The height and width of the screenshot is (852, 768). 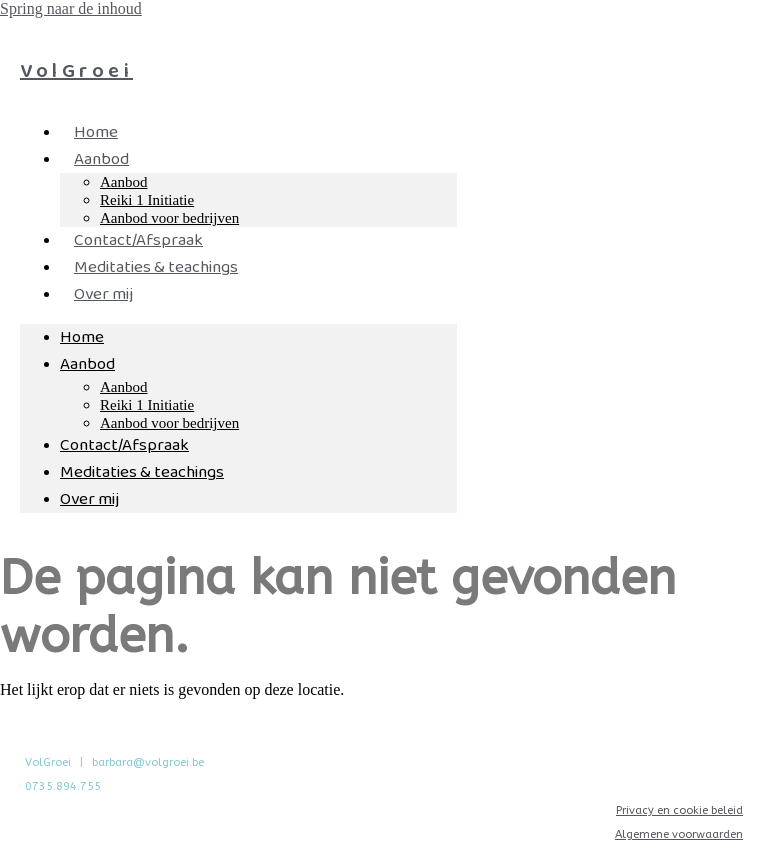 I want to click on Aanbod voor bedrijven, so click(x=169, y=423).